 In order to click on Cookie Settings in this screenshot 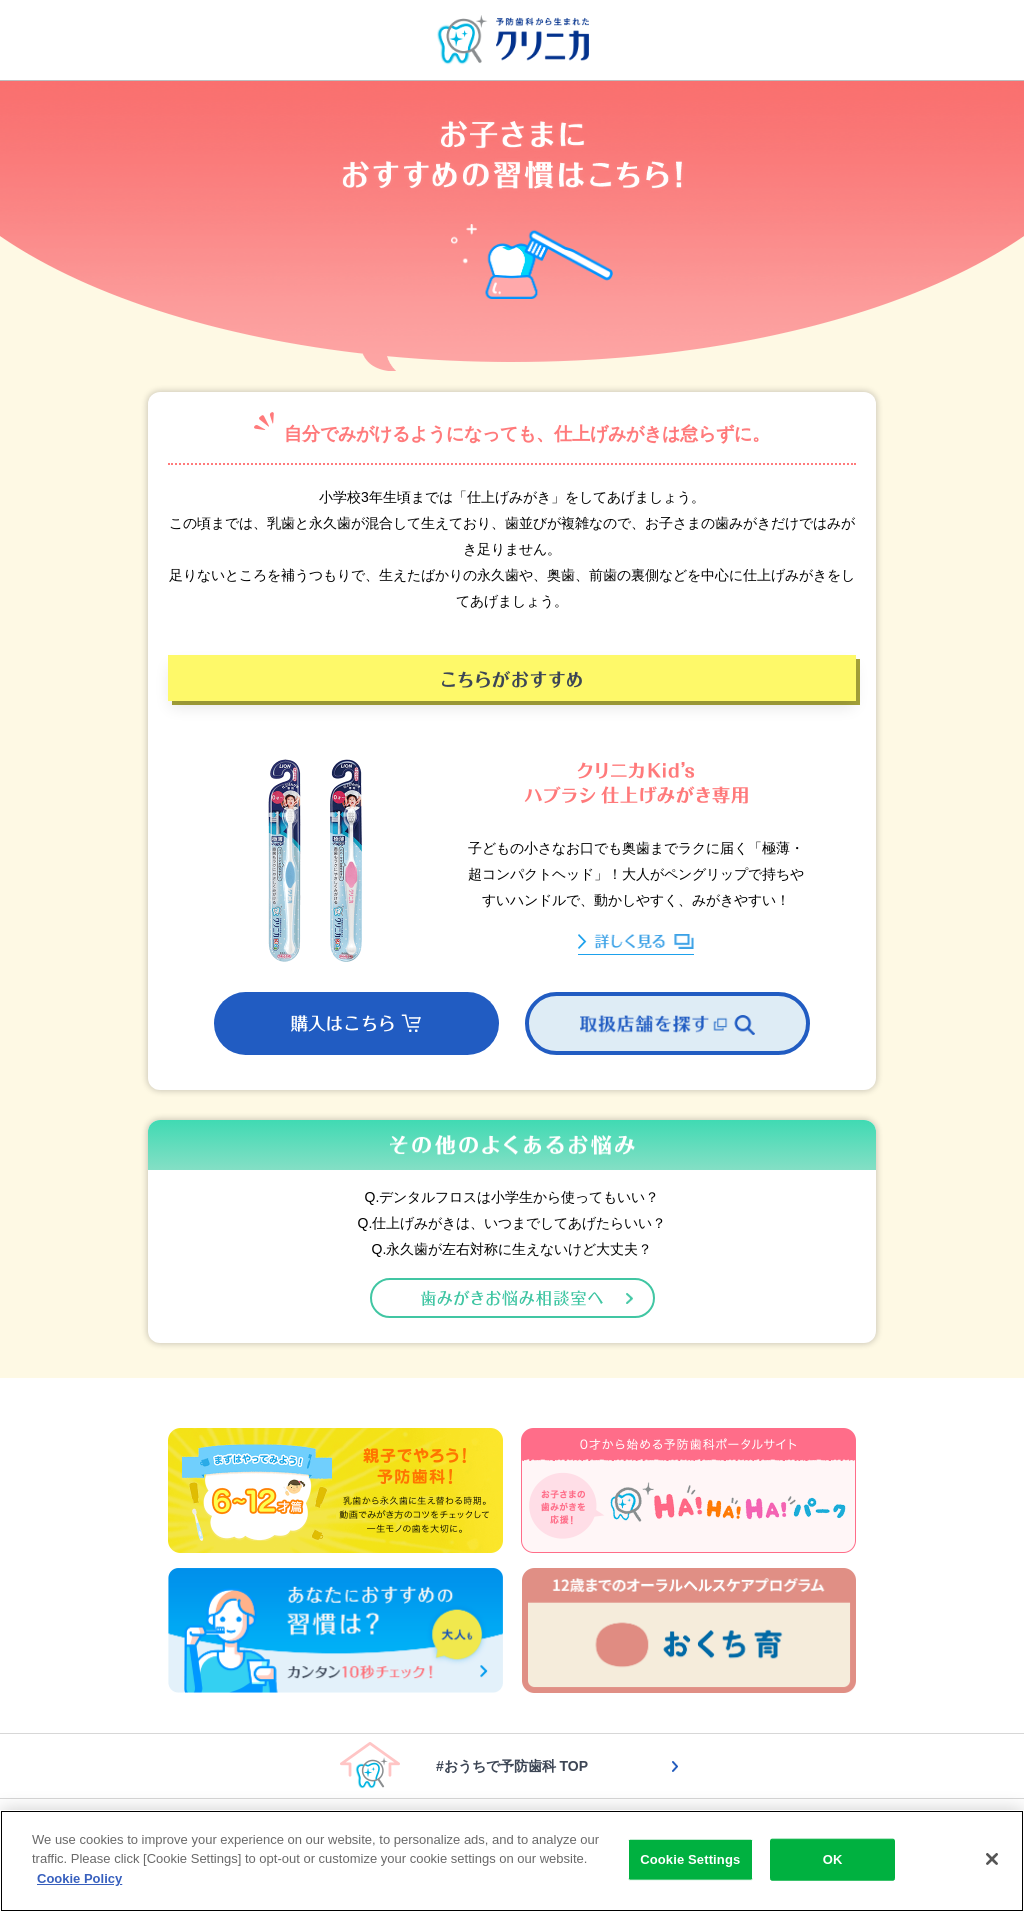, I will do `click(690, 1862)`.